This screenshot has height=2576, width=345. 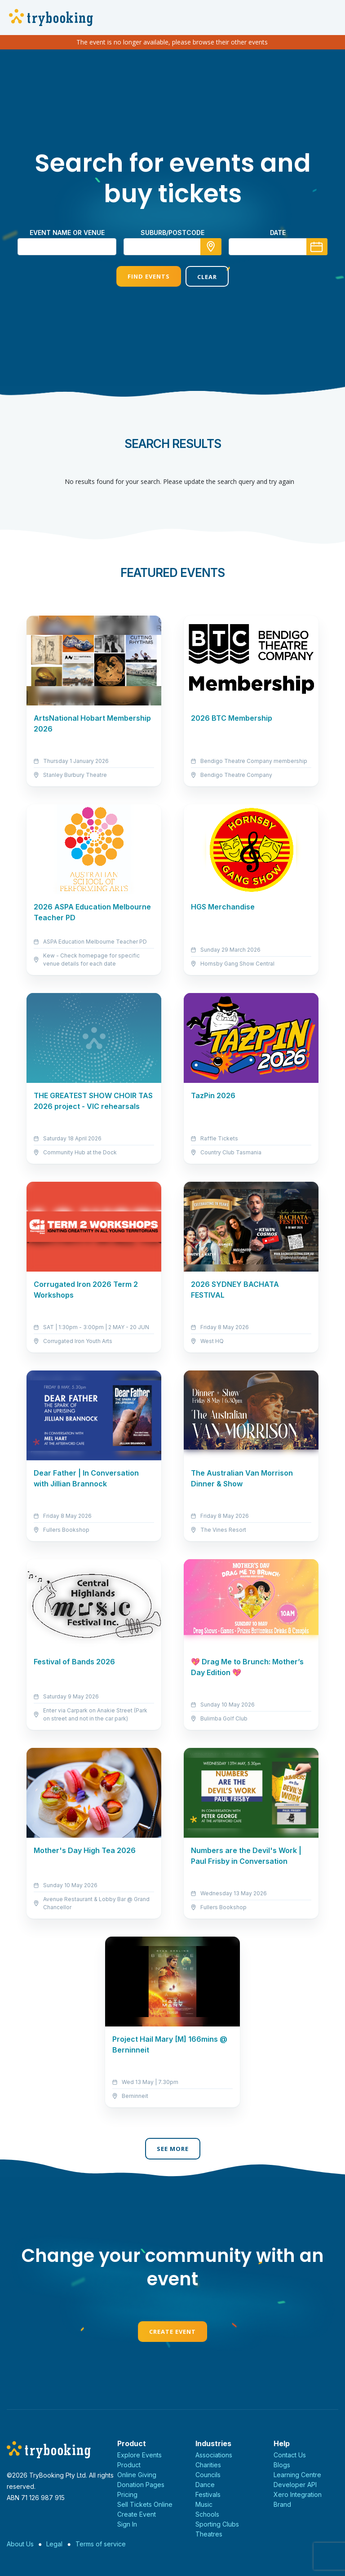 What do you see at coordinates (100, 2544) in the screenshot?
I see `Terms of service` at bounding box center [100, 2544].